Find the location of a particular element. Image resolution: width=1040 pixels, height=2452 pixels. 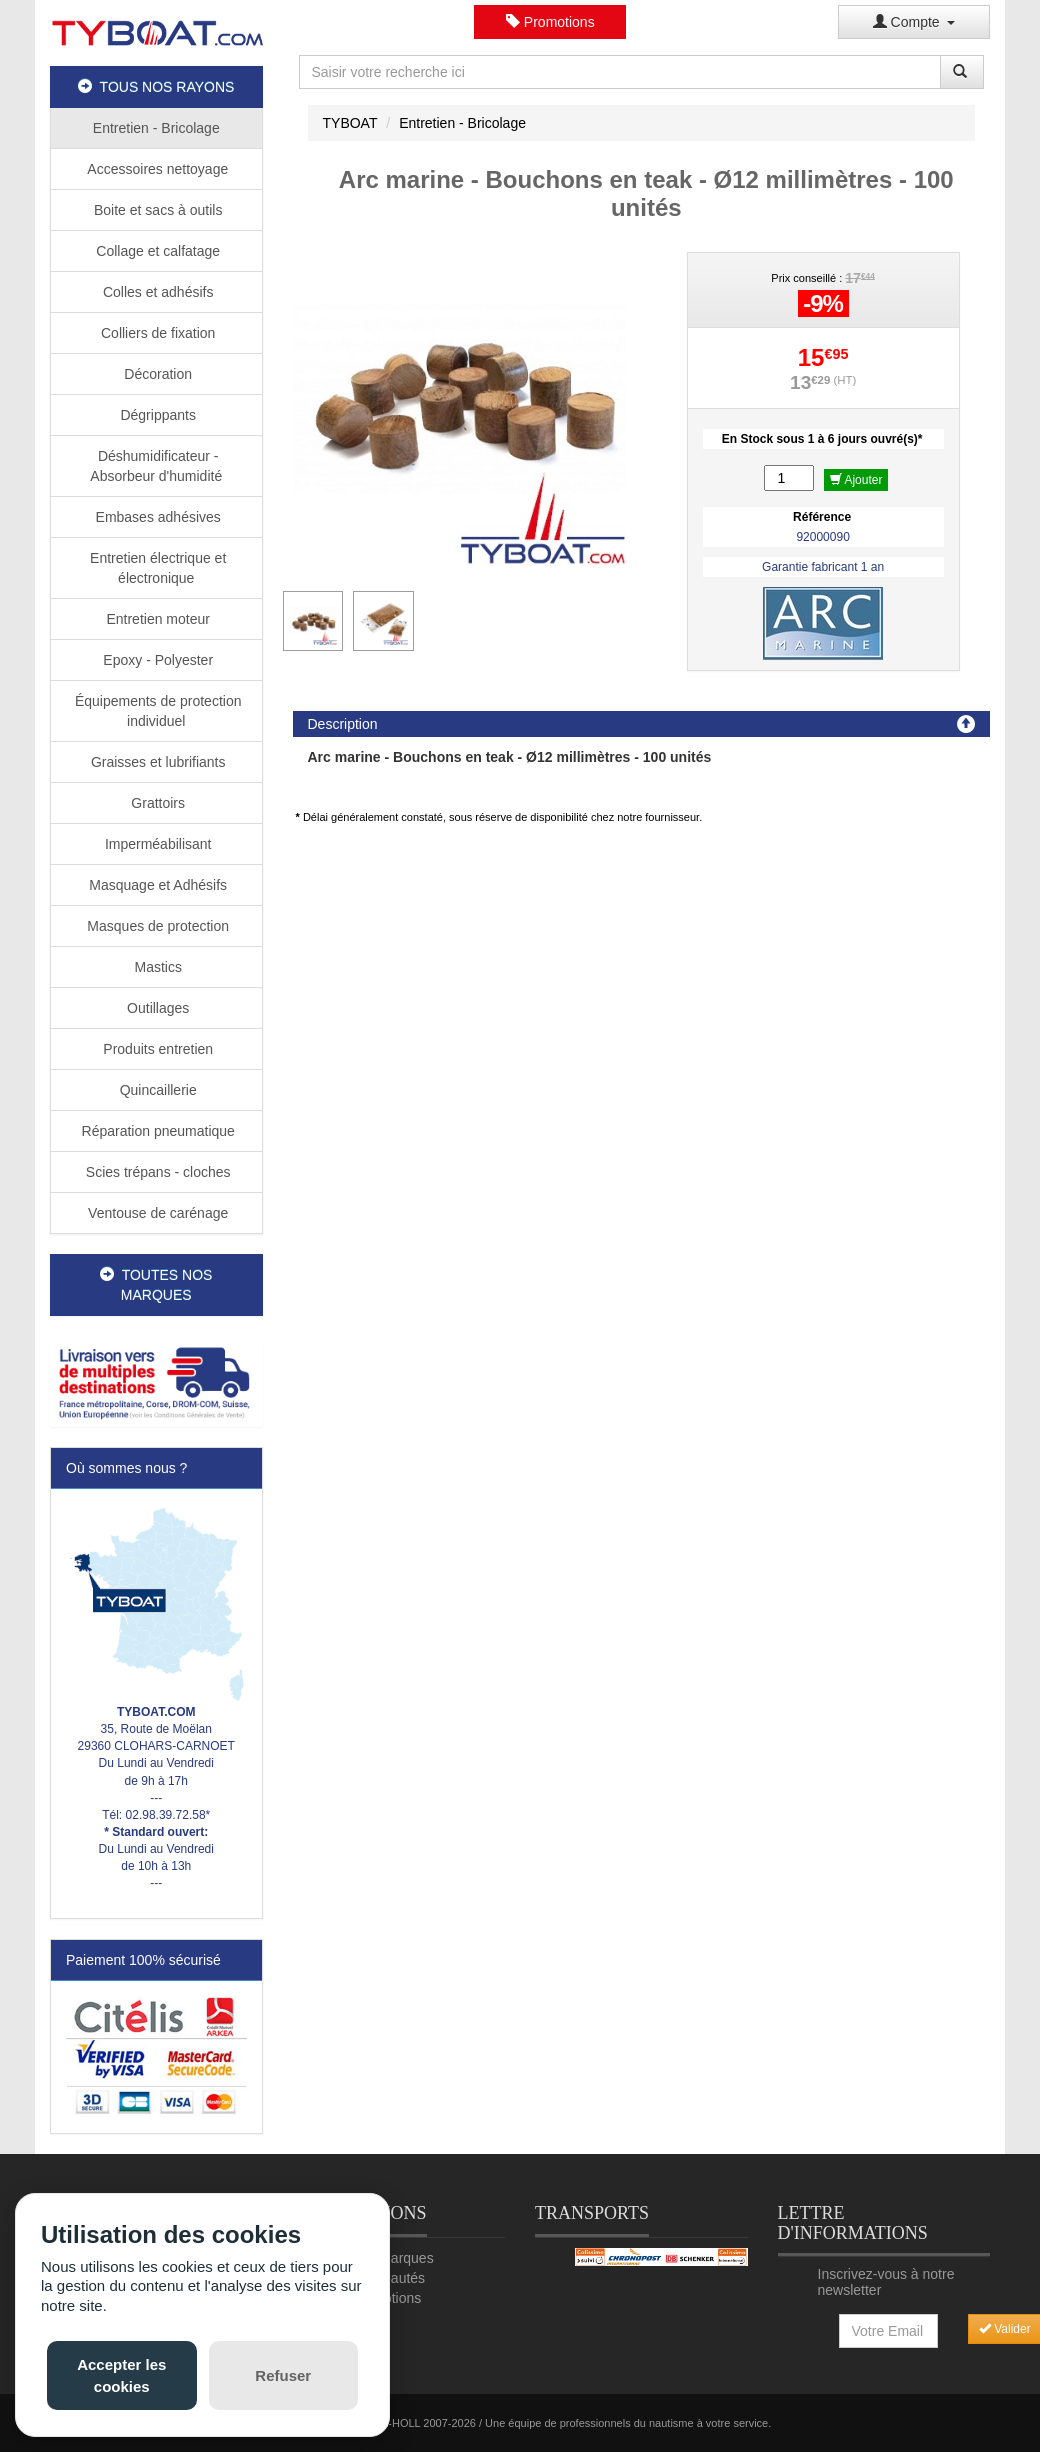

Déshumidificateur - Absorbeur d'humidité is located at coordinates (156, 466).